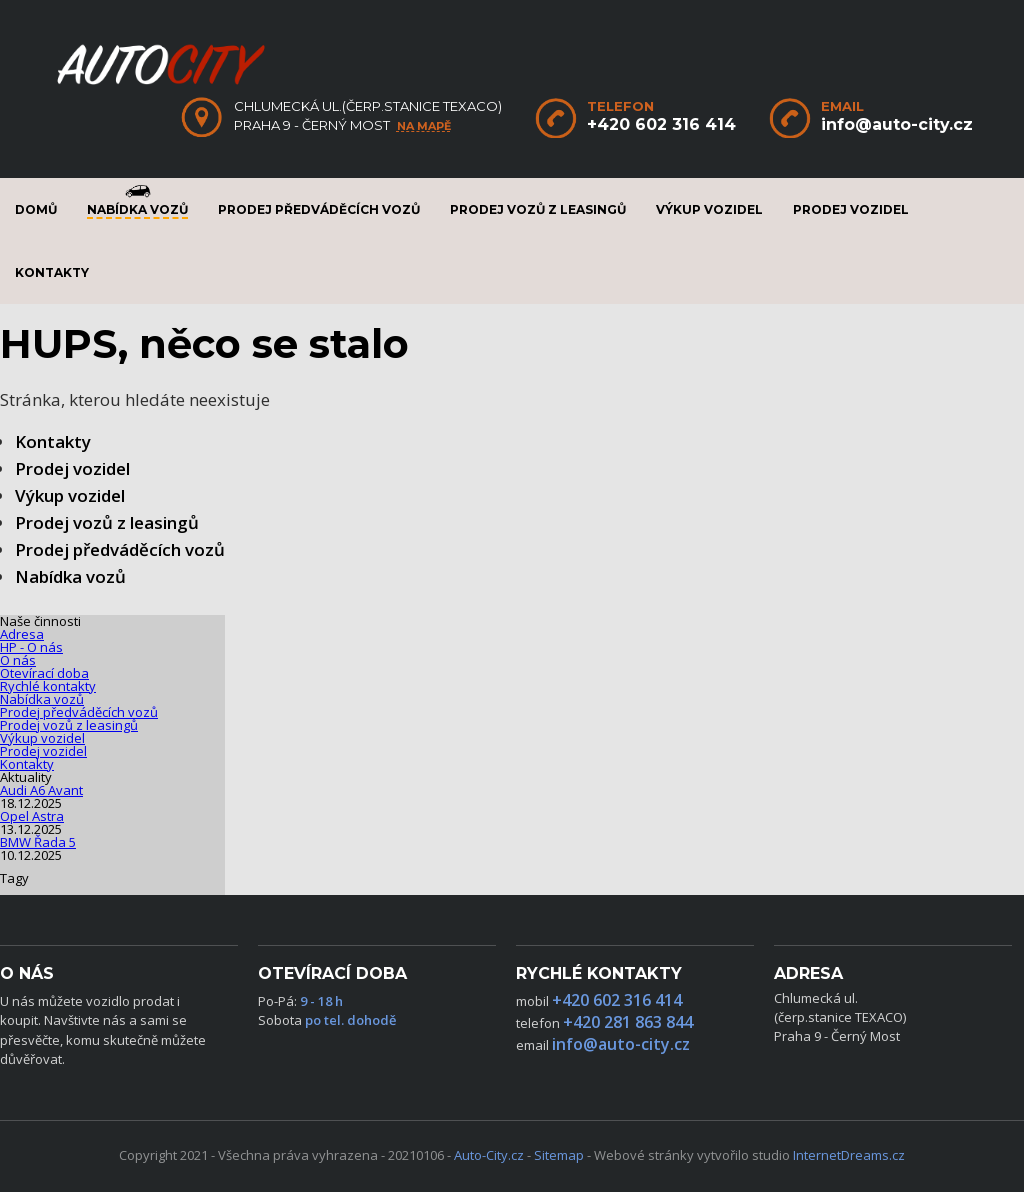  I want to click on Audi A6 Avant, so click(41, 790).